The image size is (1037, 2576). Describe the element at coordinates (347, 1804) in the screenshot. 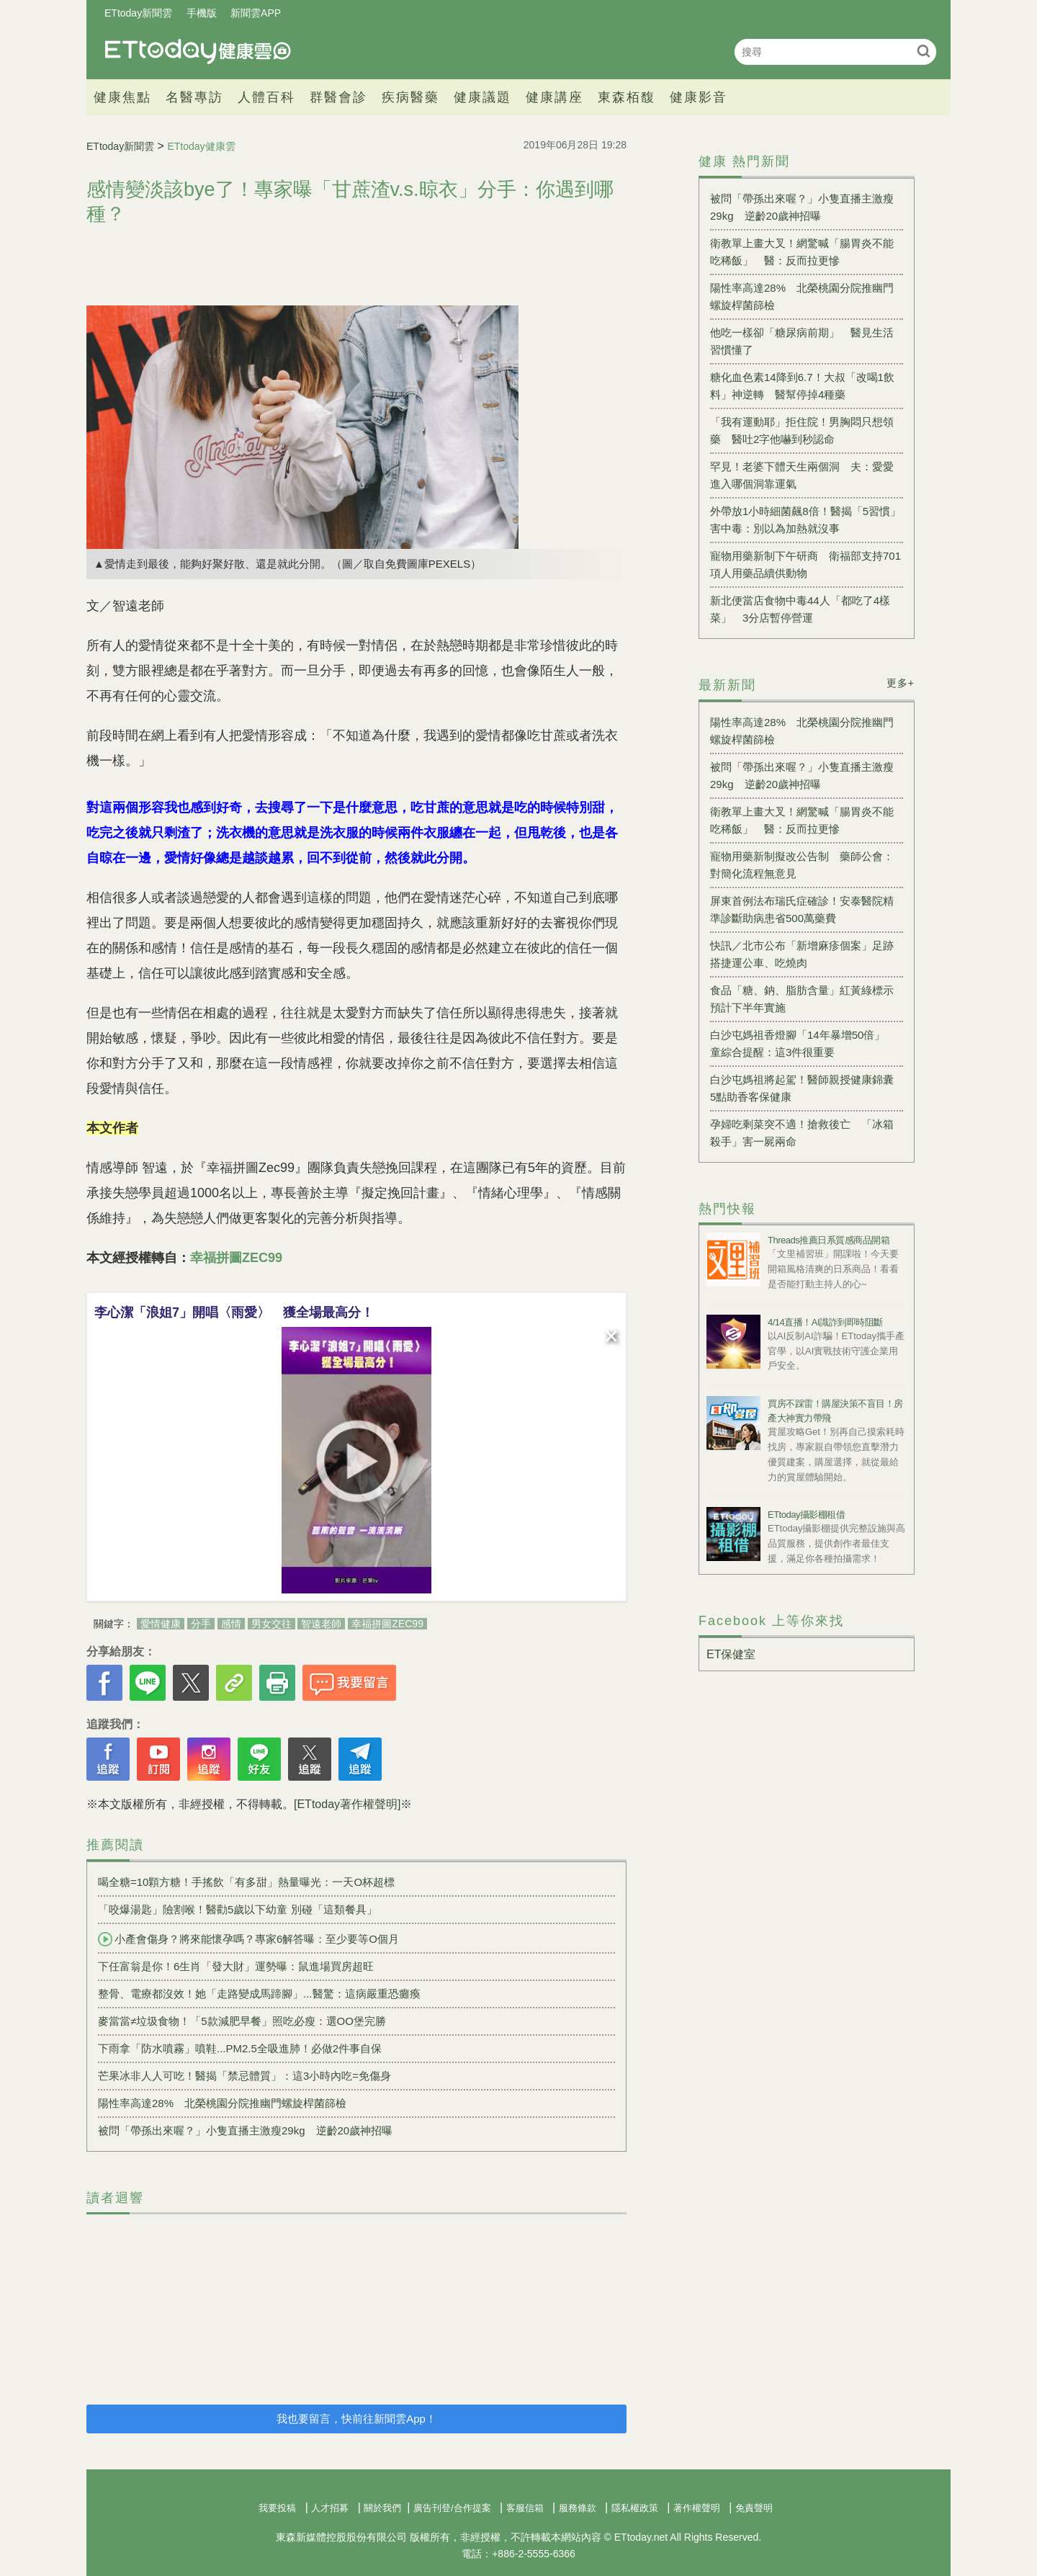

I see `[ETtoday著作權聲明]` at that location.